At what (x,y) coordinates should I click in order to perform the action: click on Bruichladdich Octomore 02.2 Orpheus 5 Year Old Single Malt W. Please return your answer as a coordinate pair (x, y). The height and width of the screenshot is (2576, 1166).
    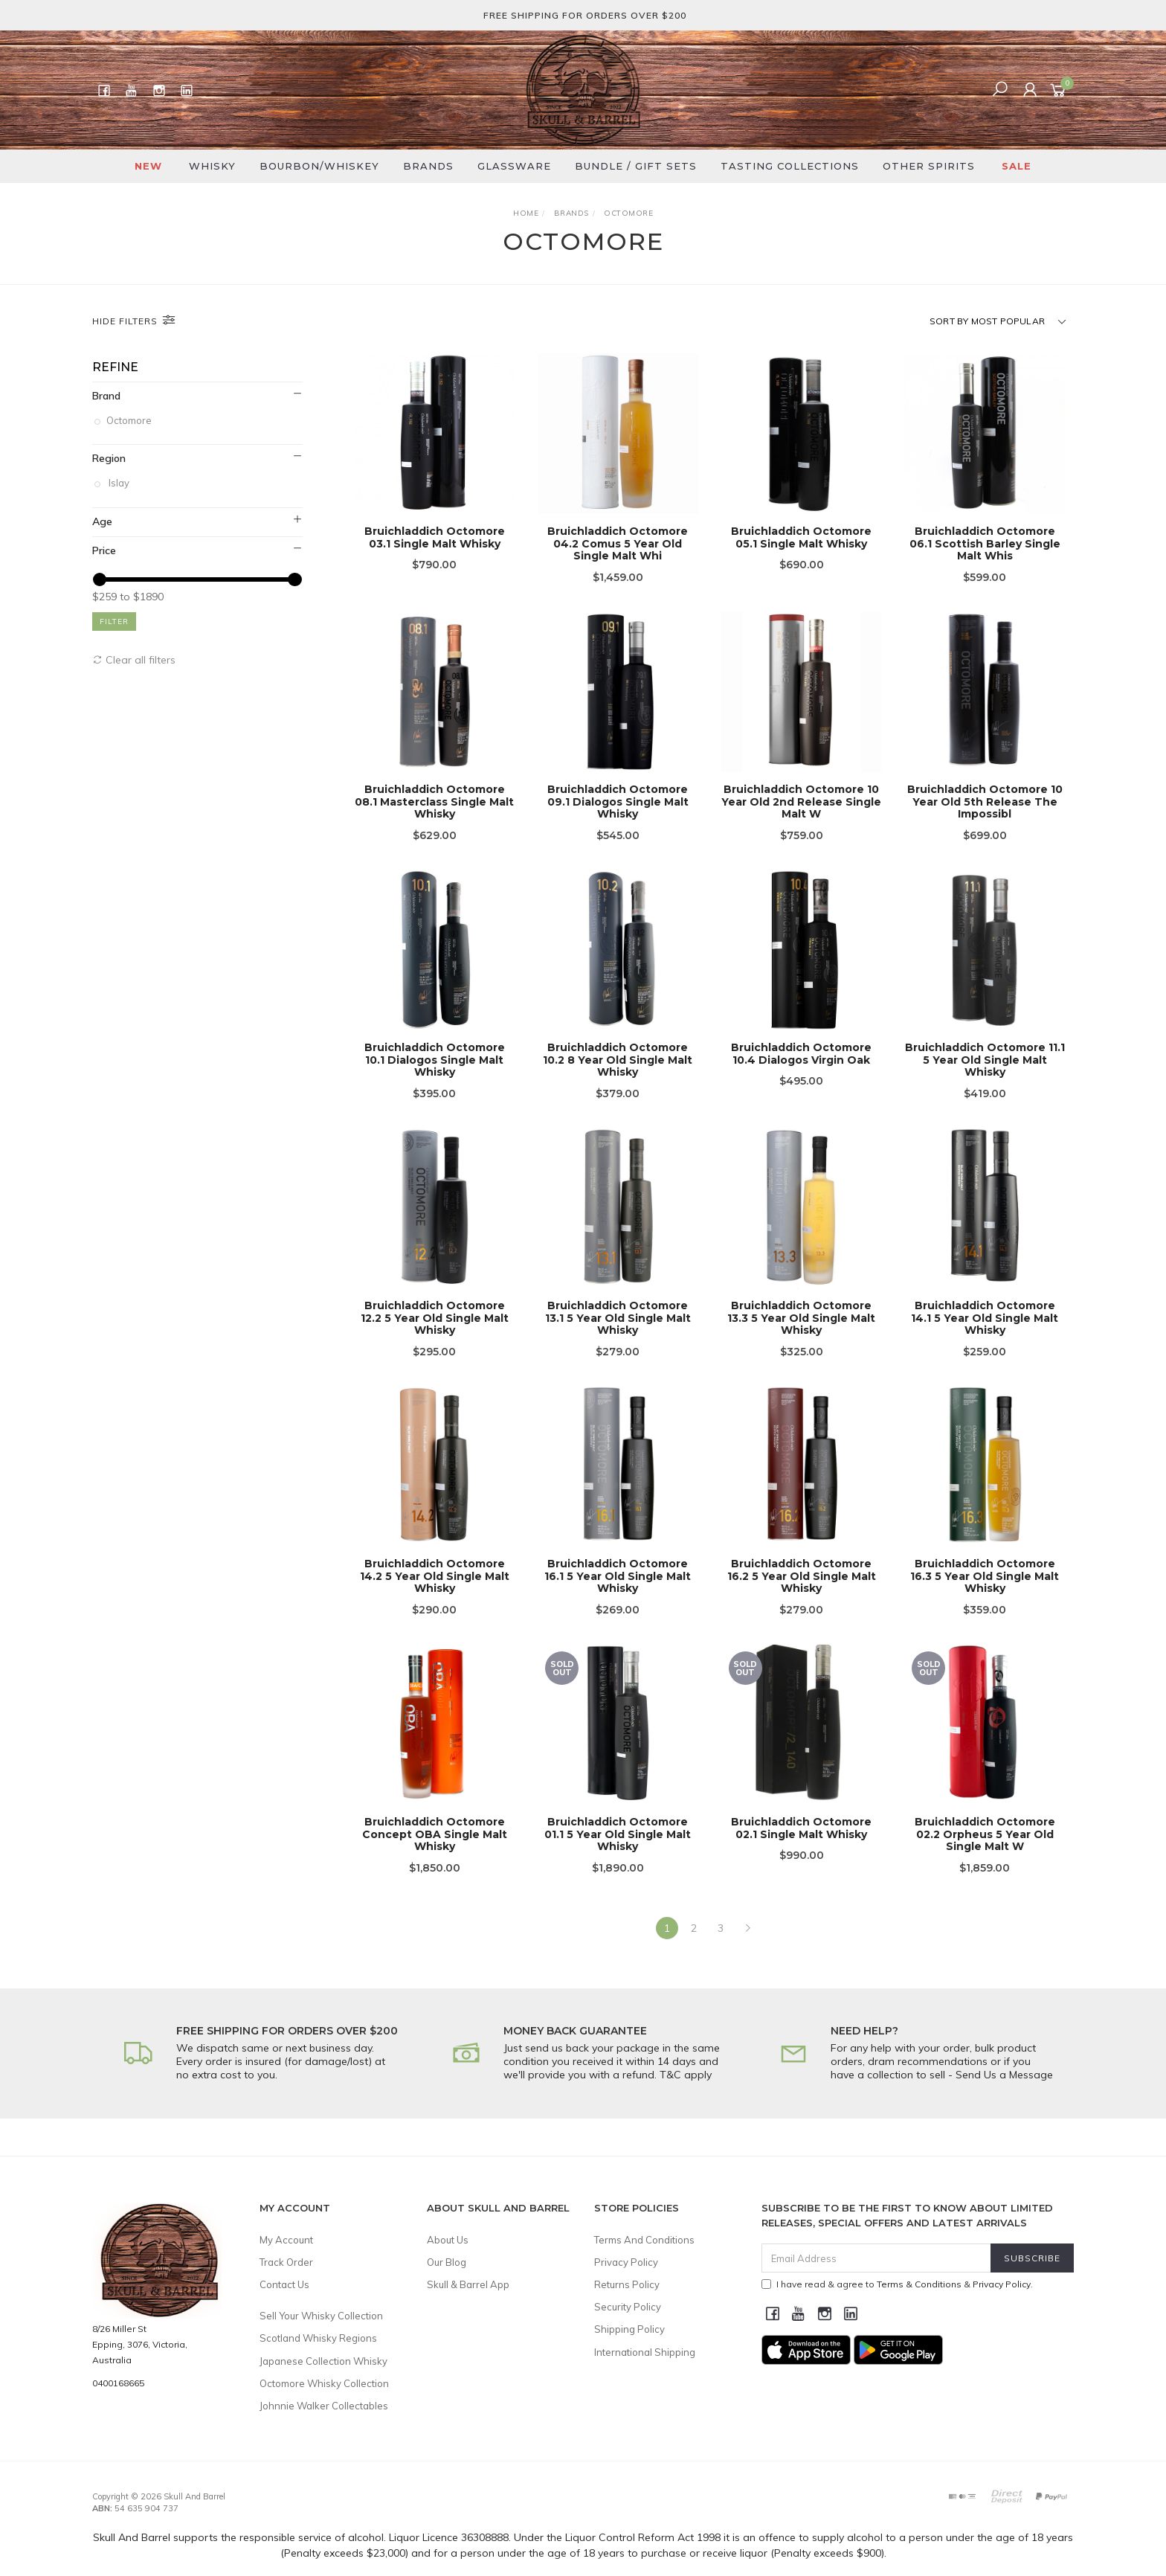
    Looking at the image, I should click on (985, 1852).